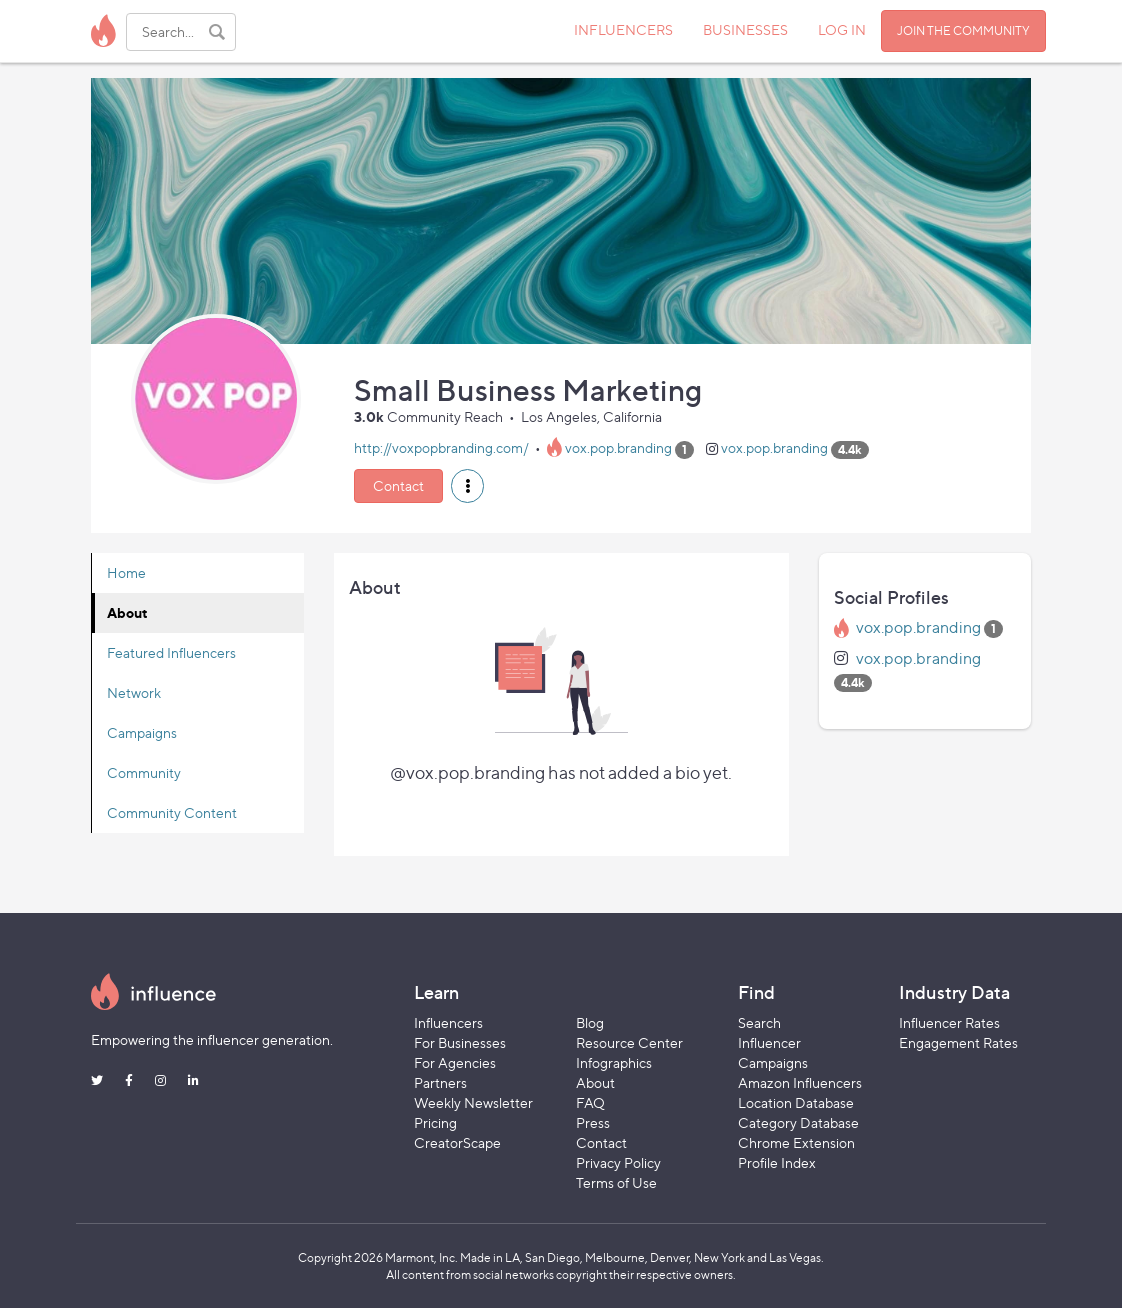  What do you see at coordinates (618, 1162) in the screenshot?
I see `Privacy Policy` at bounding box center [618, 1162].